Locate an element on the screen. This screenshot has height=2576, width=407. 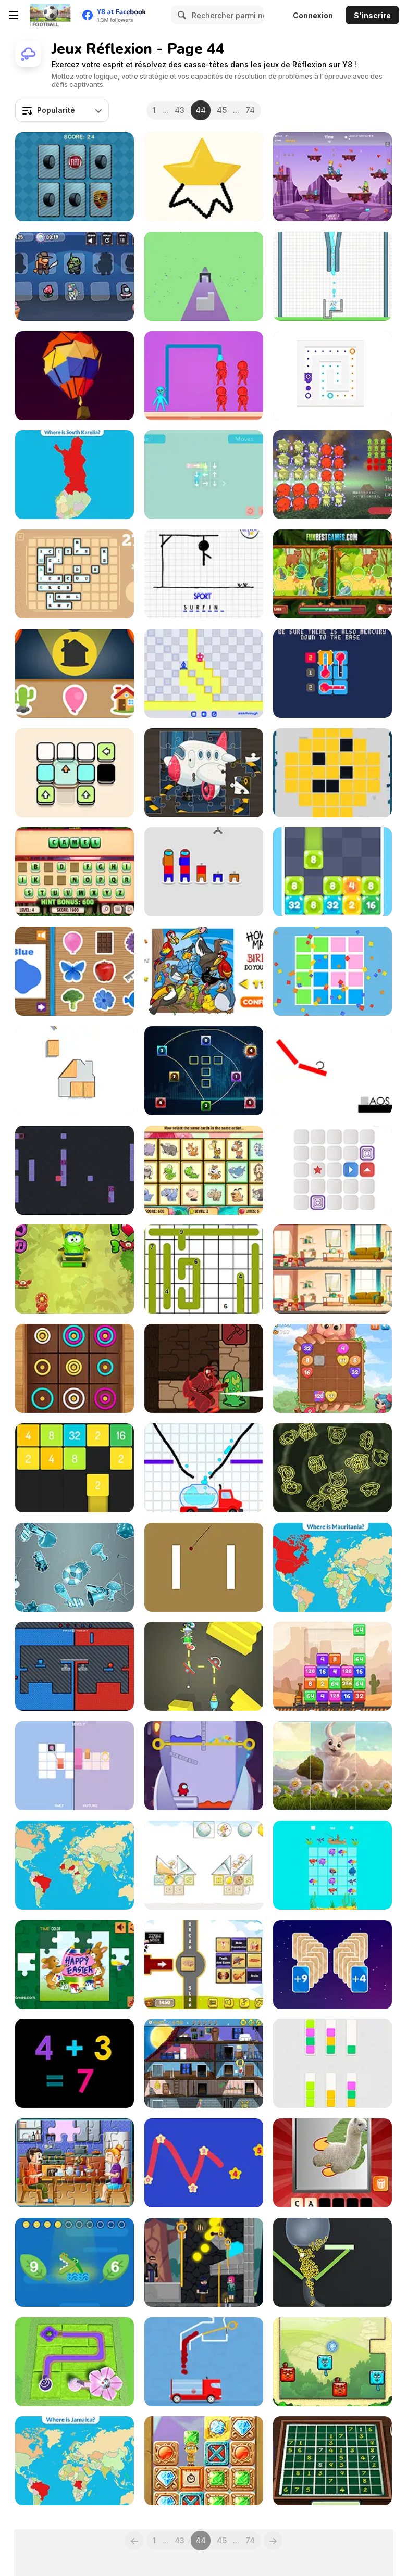
[Math and Snacks] is located at coordinates (74, 1269).